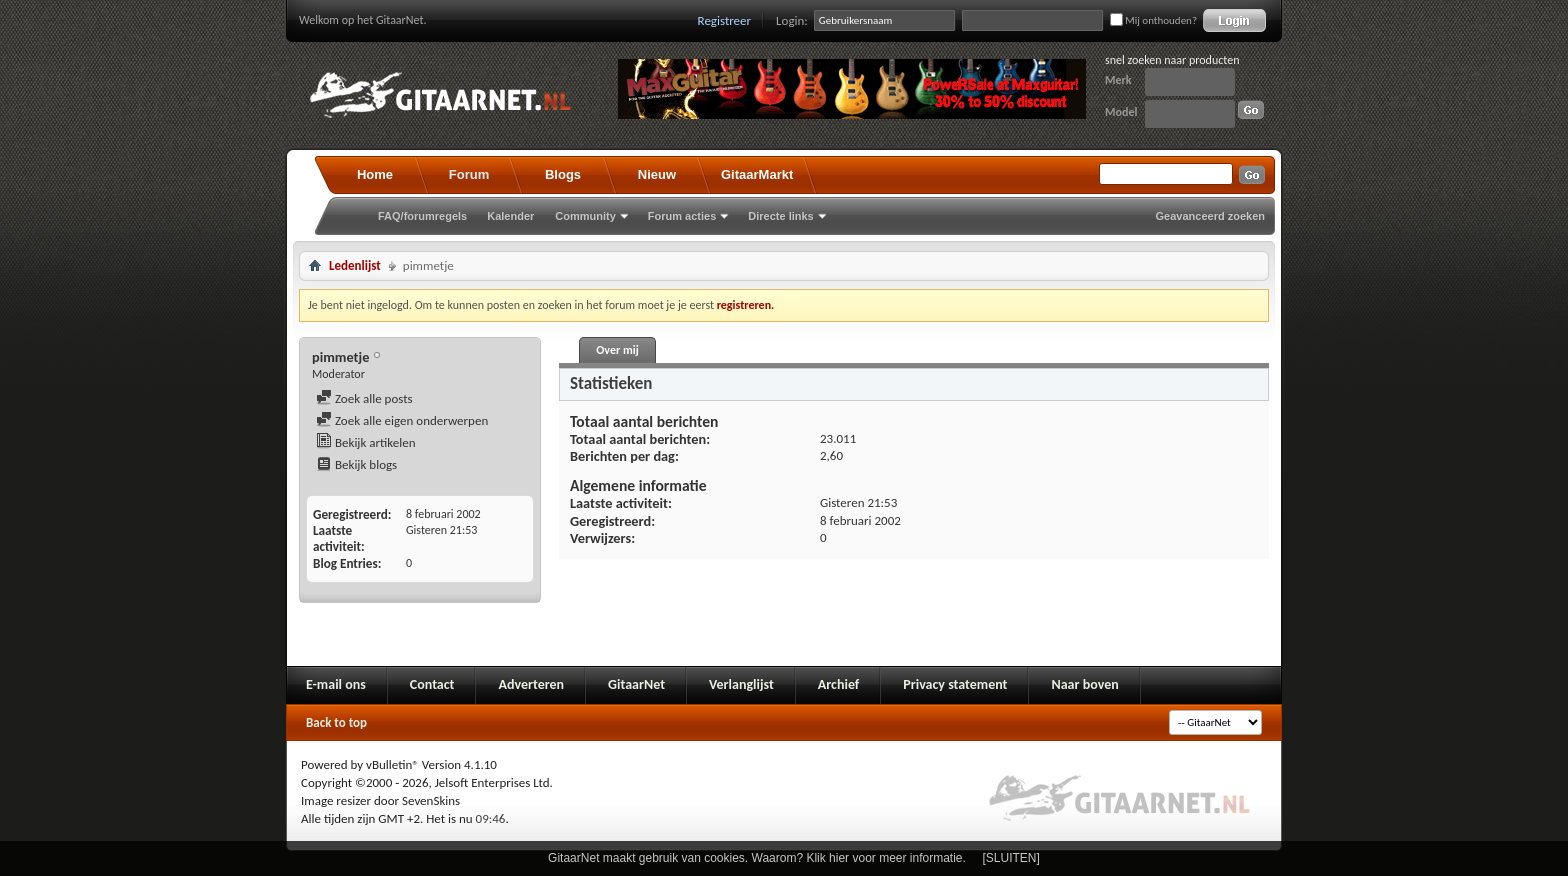 Image resolution: width=1568 pixels, height=876 pixels. What do you see at coordinates (1121, 112) in the screenshot?
I see `Model` at bounding box center [1121, 112].